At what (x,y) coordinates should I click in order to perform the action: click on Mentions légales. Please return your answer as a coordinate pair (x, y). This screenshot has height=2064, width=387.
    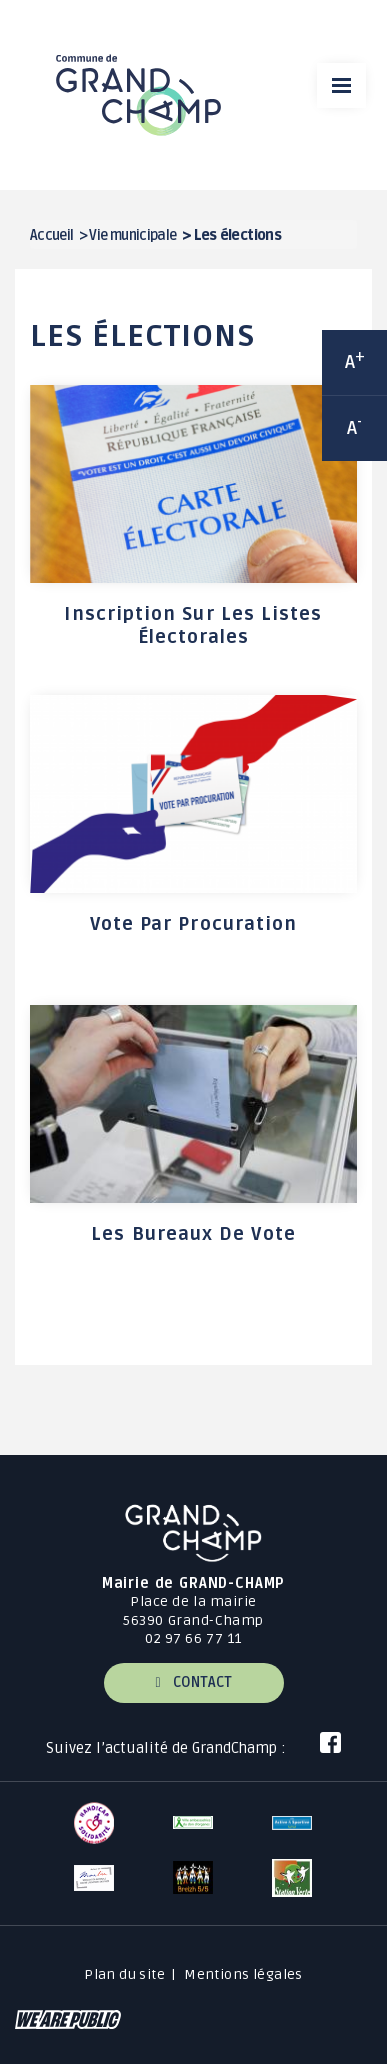
    Looking at the image, I should click on (243, 1974).